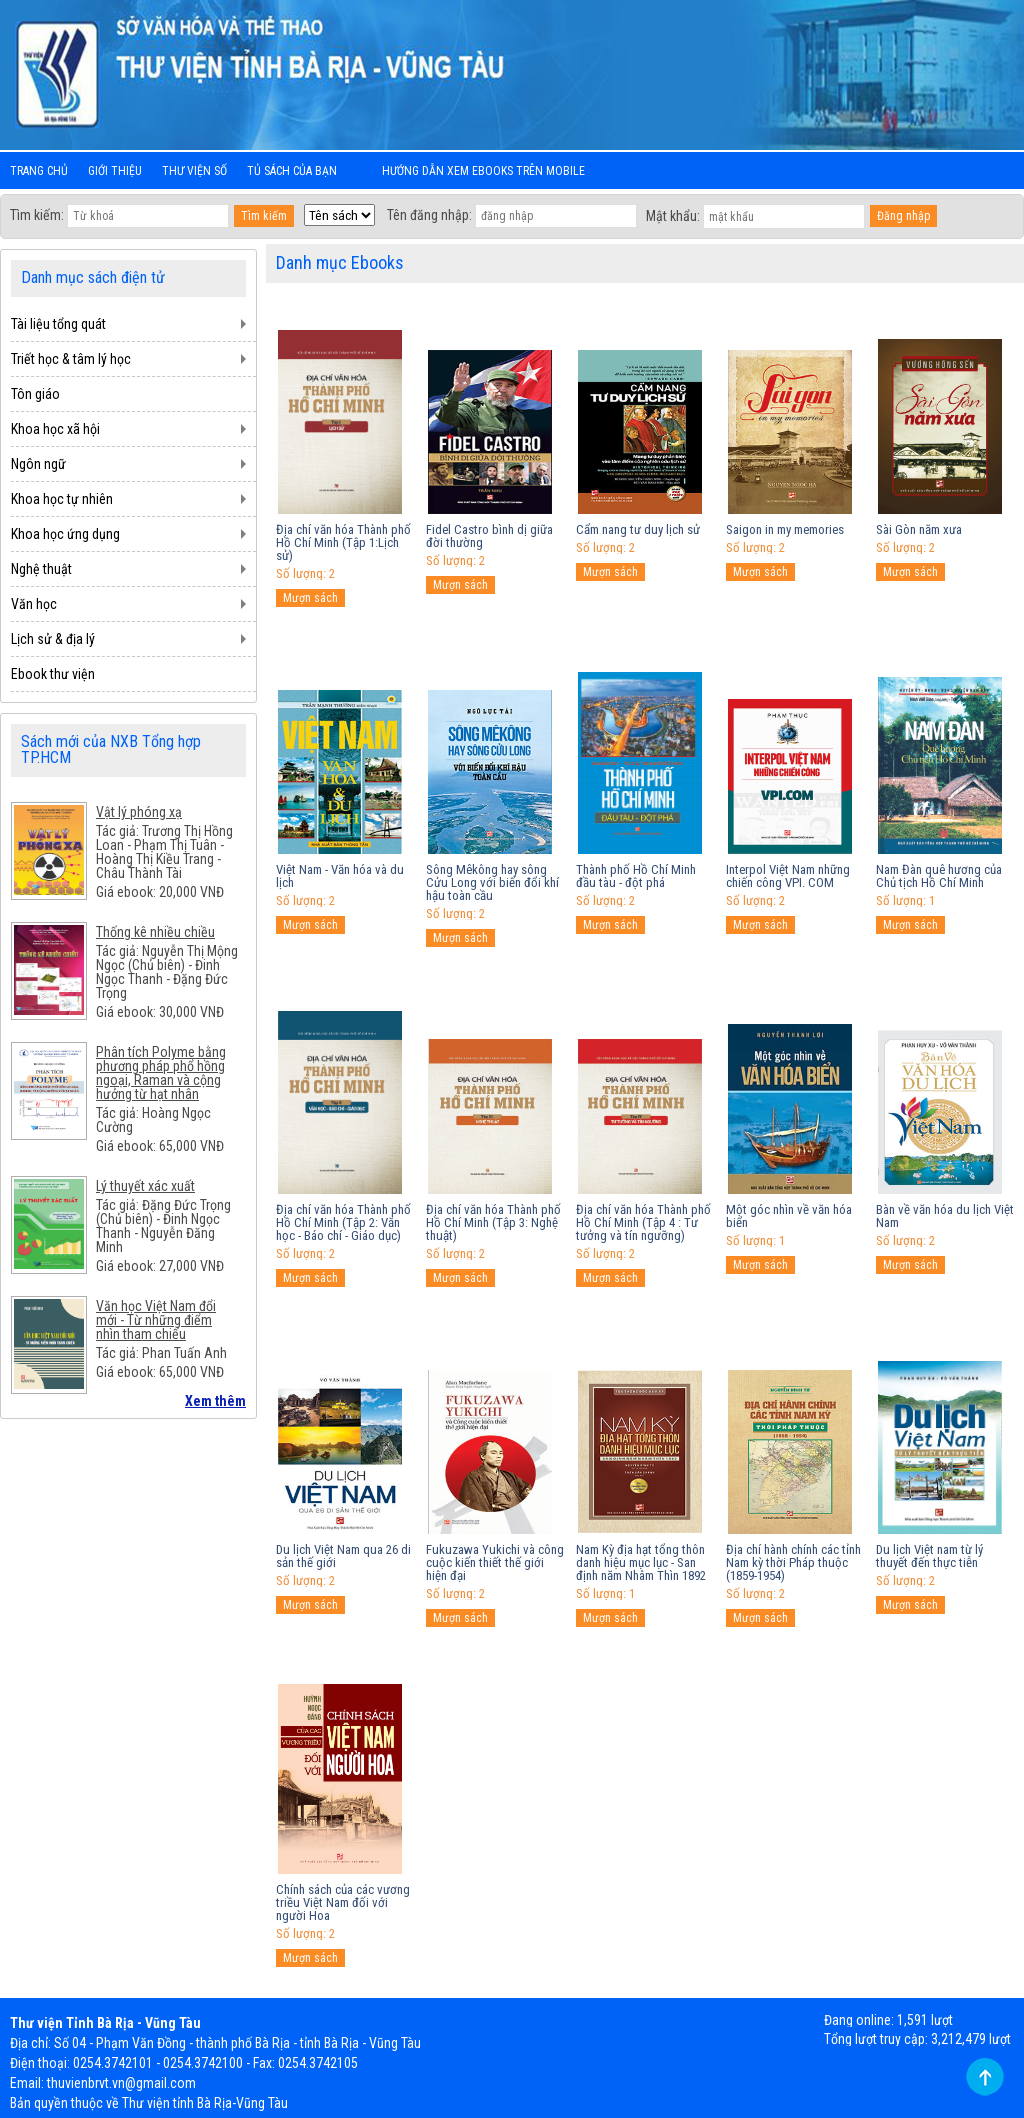 The width and height of the screenshot is (1024, 2118). I want to click on Interpol Việt Nam những chiến công VPI. COM, so click(788, 876).